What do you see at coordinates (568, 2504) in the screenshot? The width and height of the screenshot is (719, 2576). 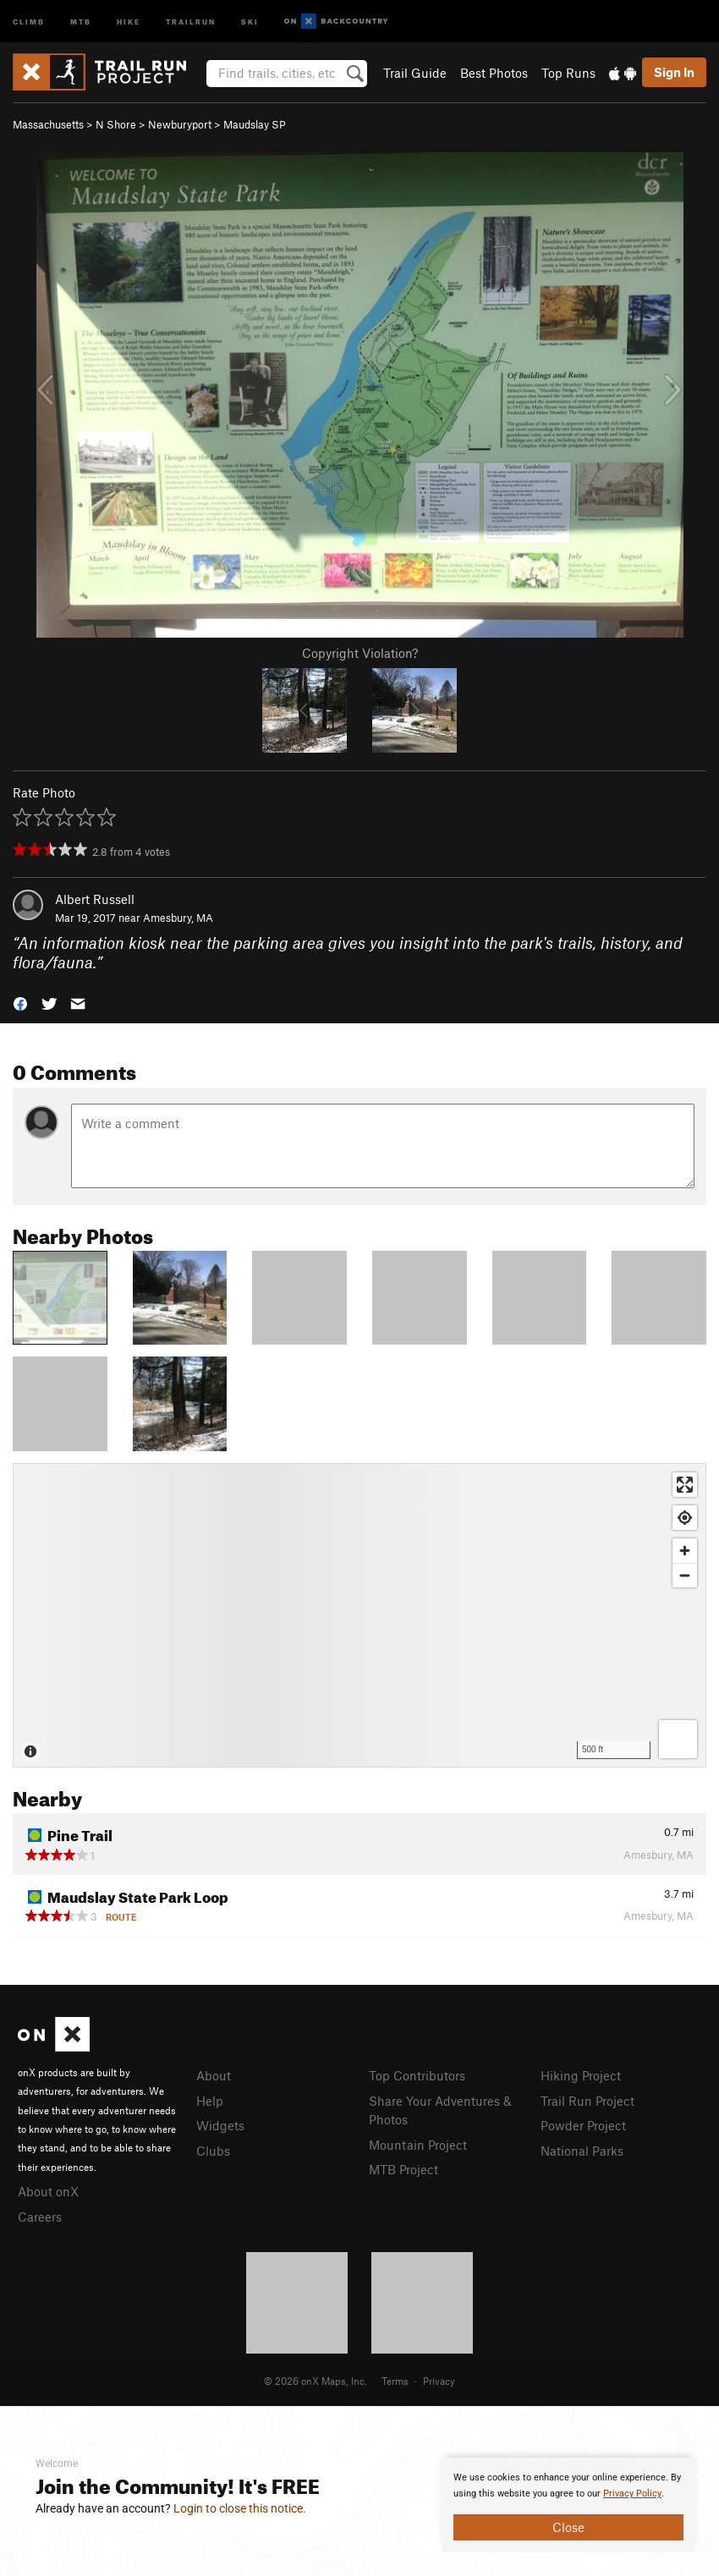 I see `[document]` at bounding box center [568, 2504].